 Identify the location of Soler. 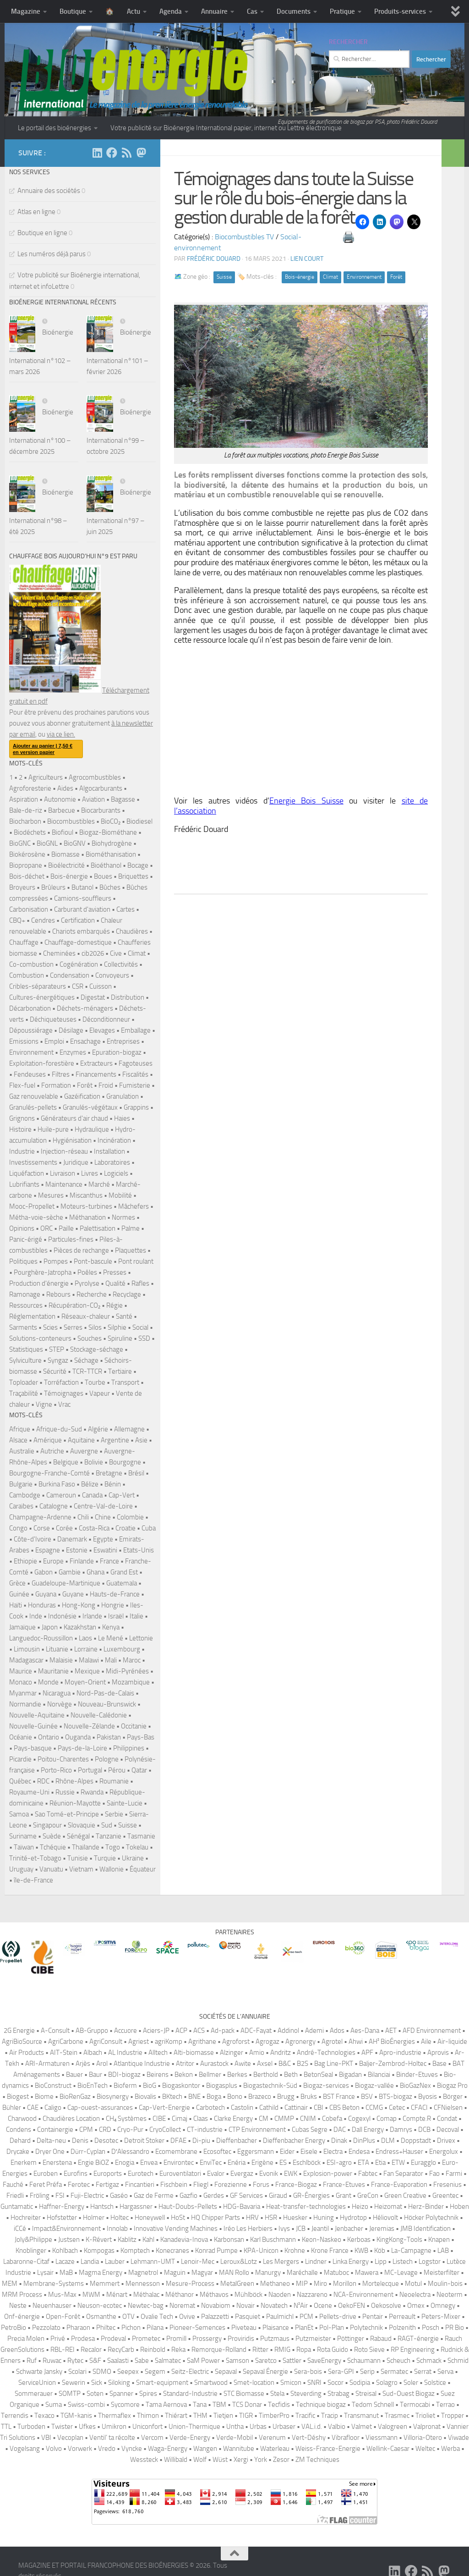
(411, 2382).